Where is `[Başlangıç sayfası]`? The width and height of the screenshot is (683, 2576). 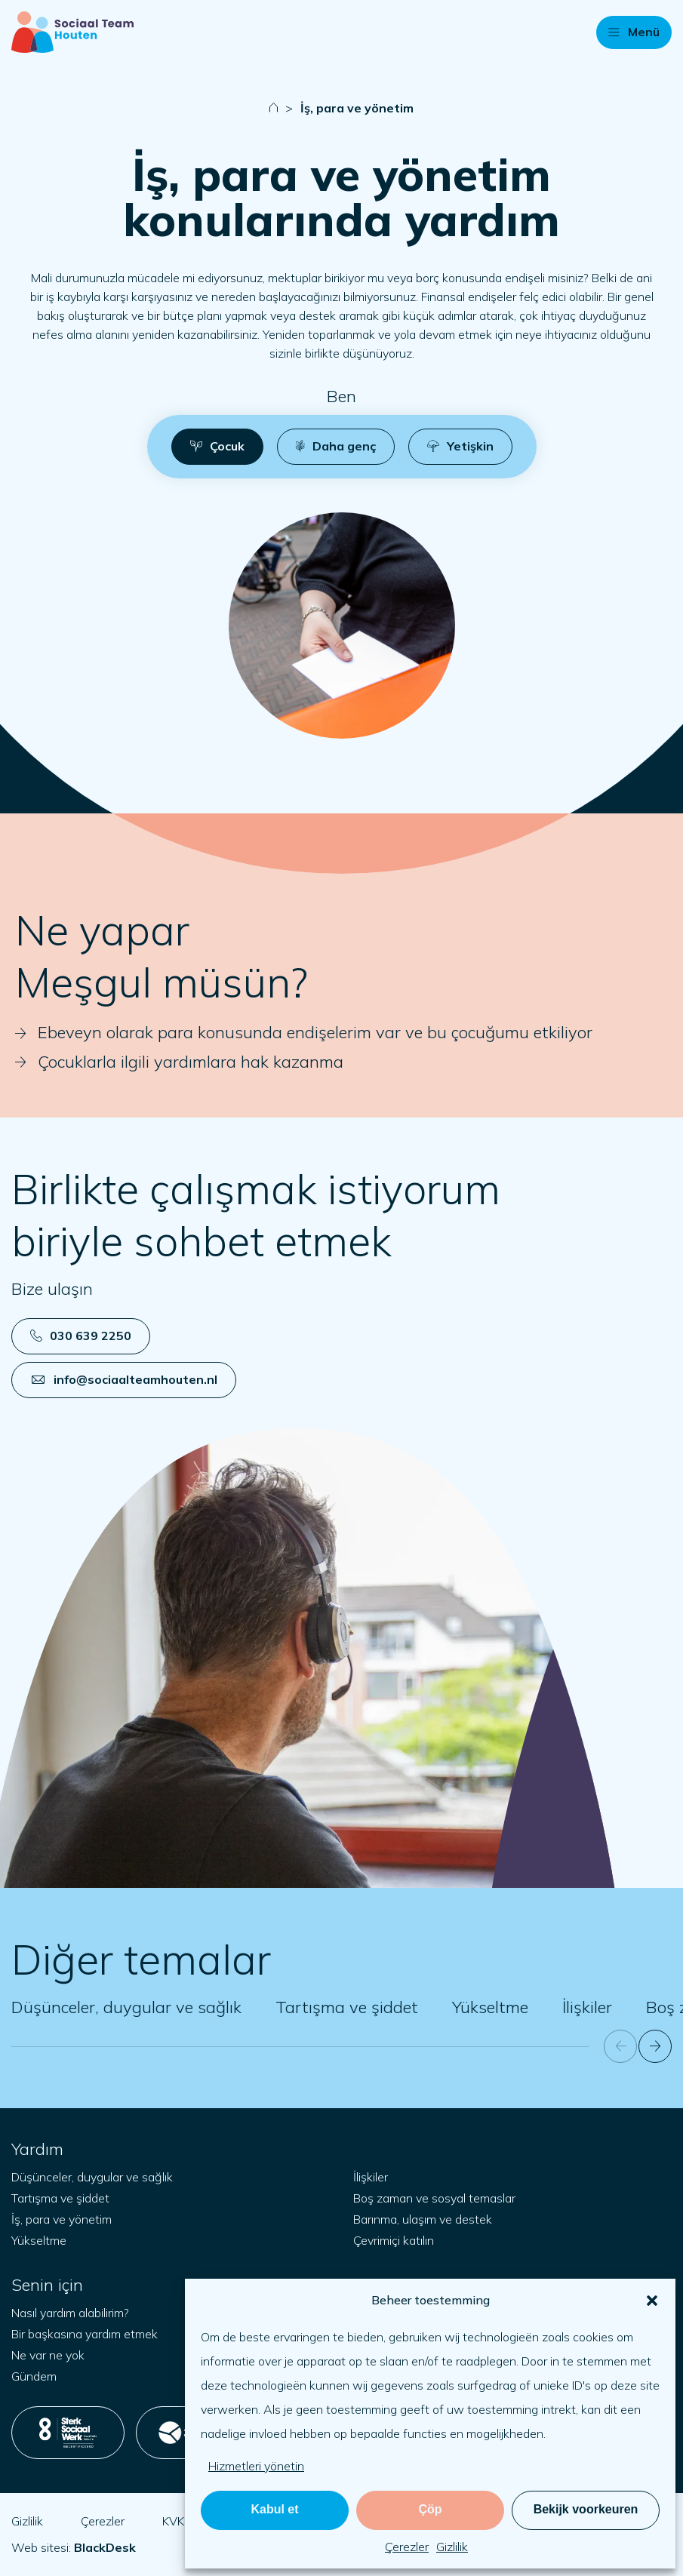
[Başlangıç sayfası] is located at coordinates (72, 32).